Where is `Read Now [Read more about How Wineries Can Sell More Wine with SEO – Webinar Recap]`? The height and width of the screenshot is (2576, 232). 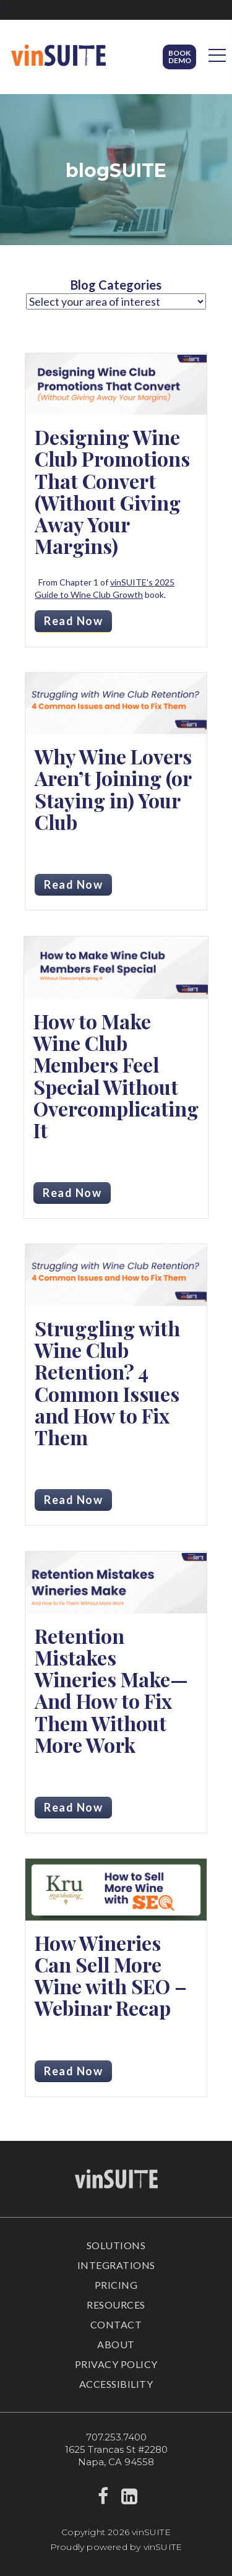 Read Now [Read more about How Wineries Can Sell More Wine with SEO – Webinar Recap] is located at coordinates (73, 2071).